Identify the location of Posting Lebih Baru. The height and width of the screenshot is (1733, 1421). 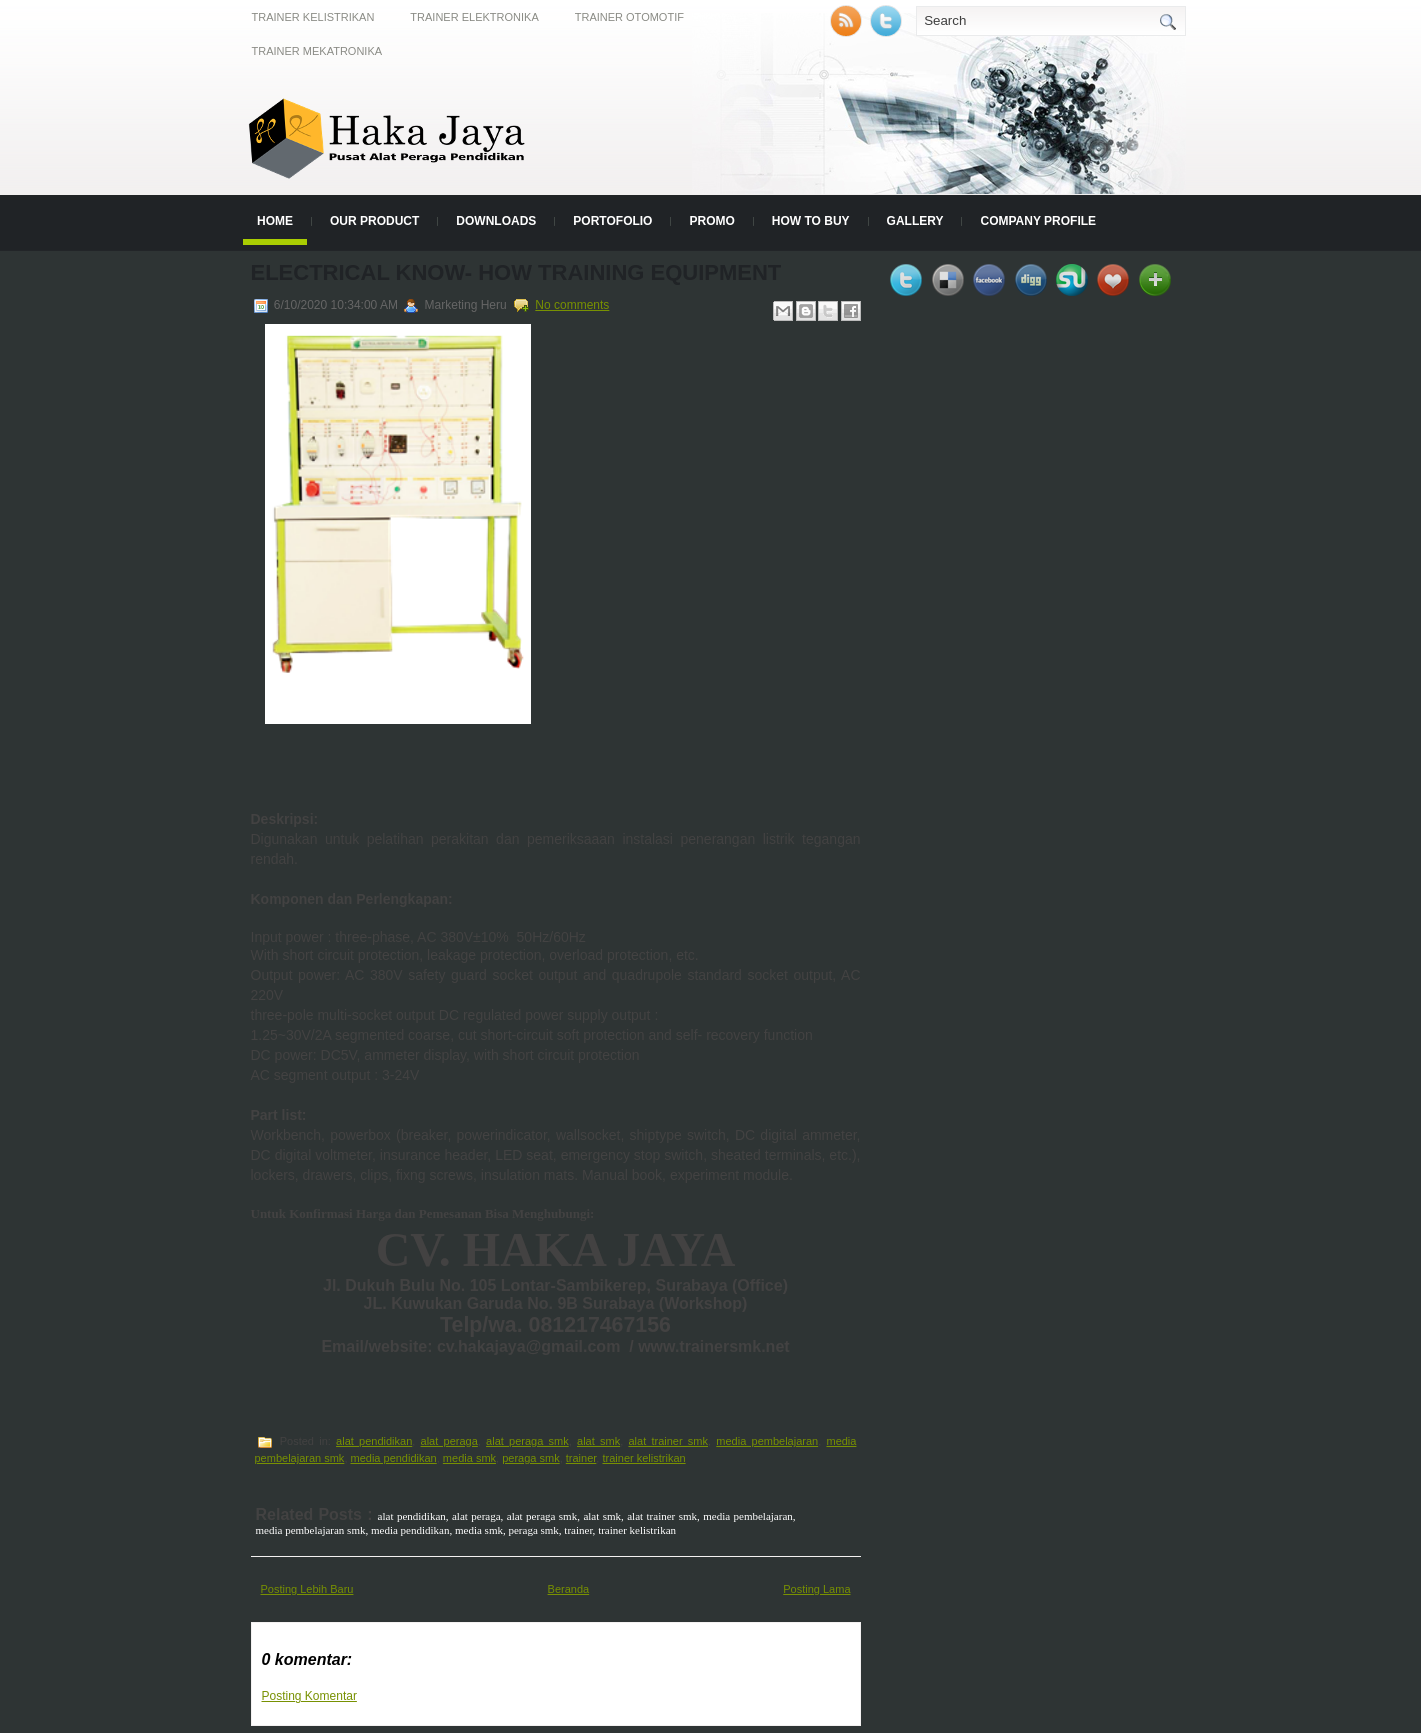
(307, 1589).